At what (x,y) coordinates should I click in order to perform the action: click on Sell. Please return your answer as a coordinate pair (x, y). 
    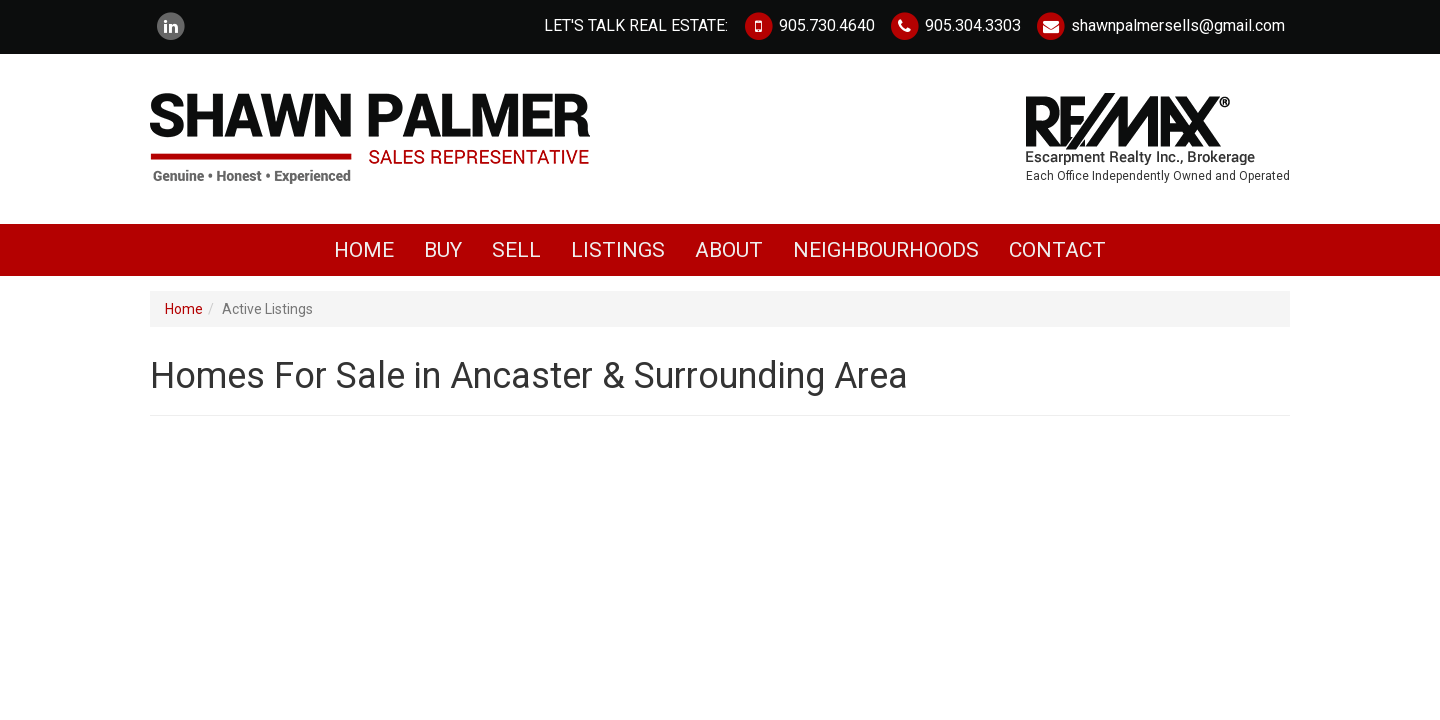
    Looking at the image, I should click on (516, 256).